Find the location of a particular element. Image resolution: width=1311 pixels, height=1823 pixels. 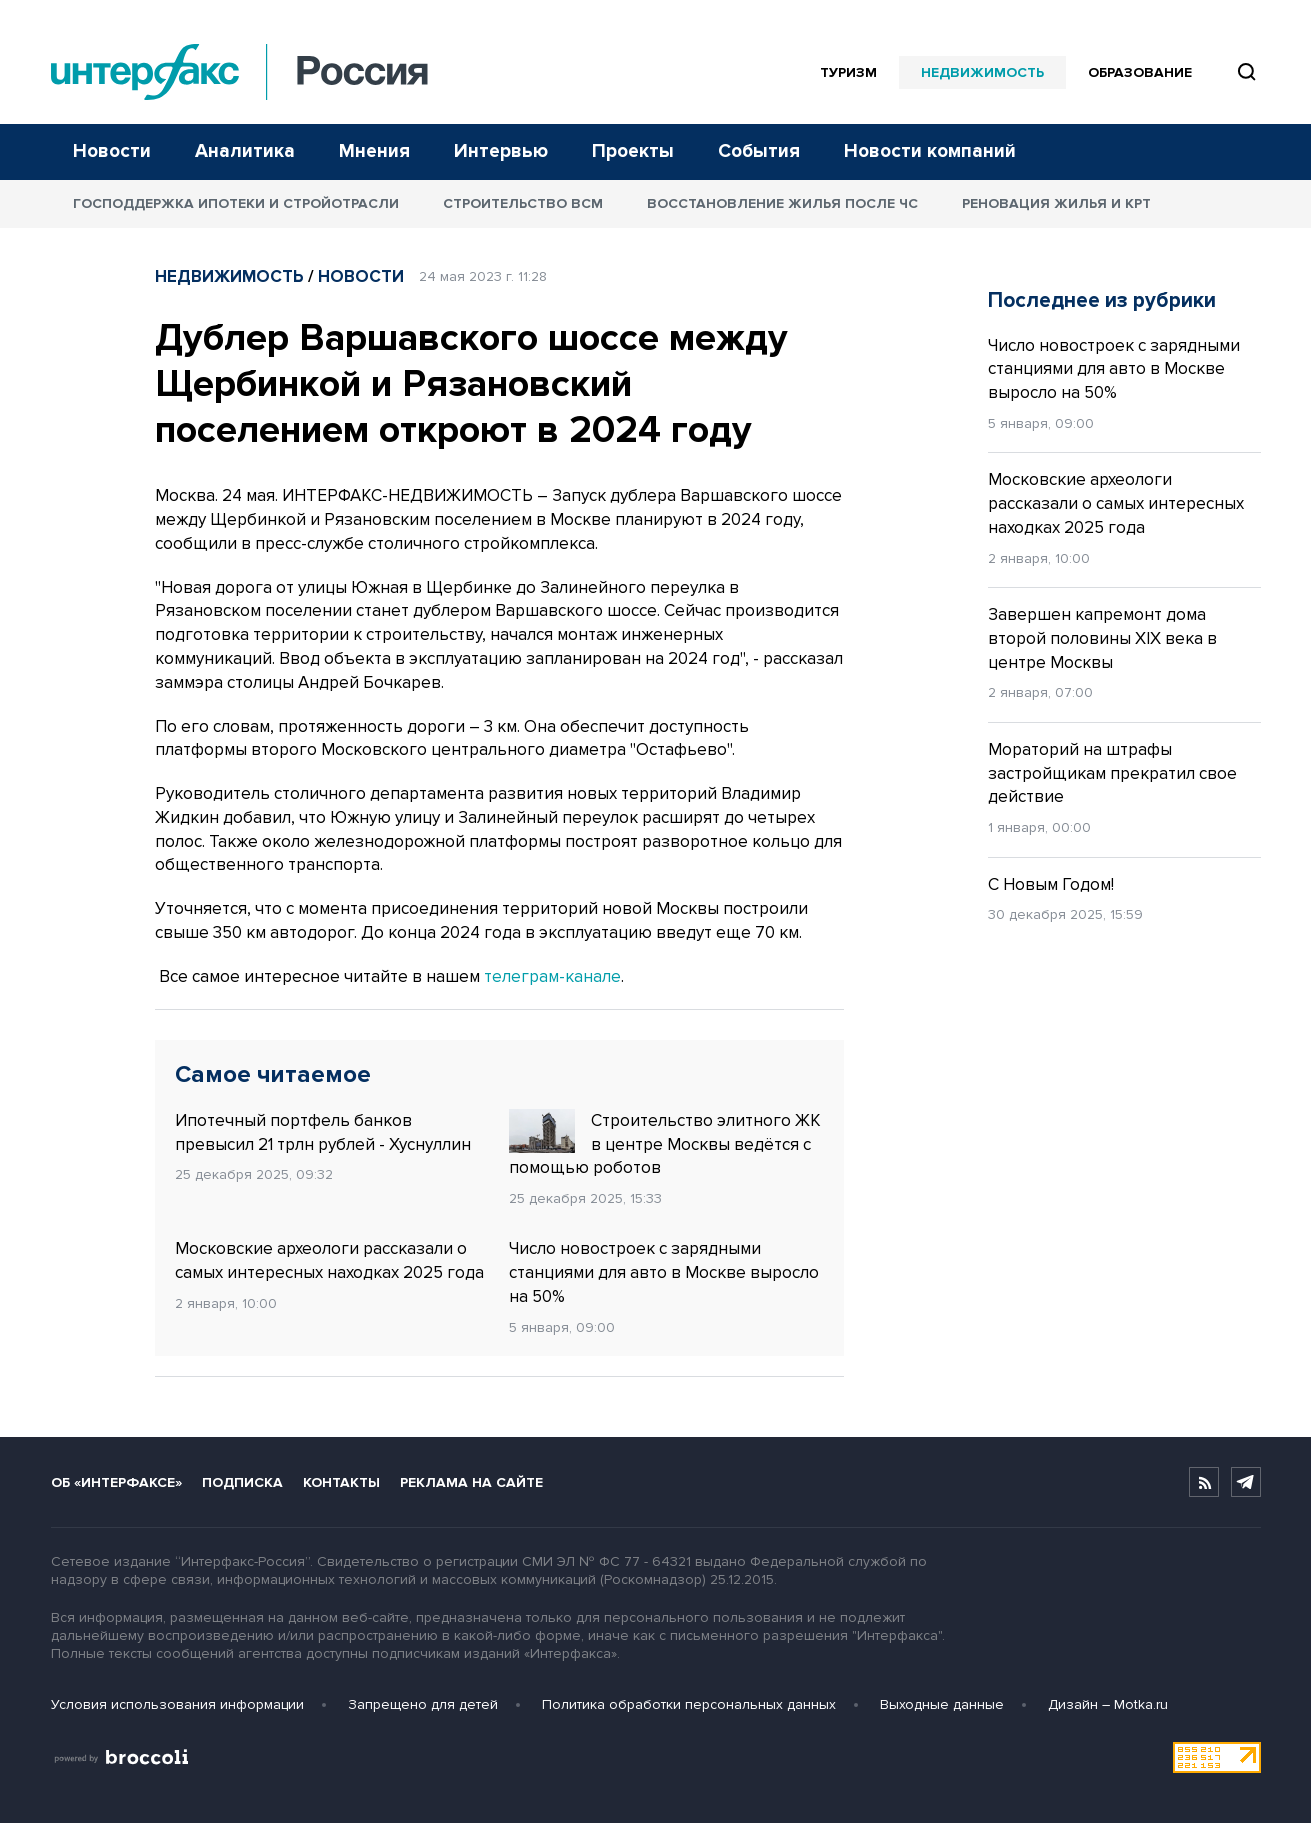

Мораторий на штрафы застройщикам прекратил свое действие is located at coordinates (1112, 773).